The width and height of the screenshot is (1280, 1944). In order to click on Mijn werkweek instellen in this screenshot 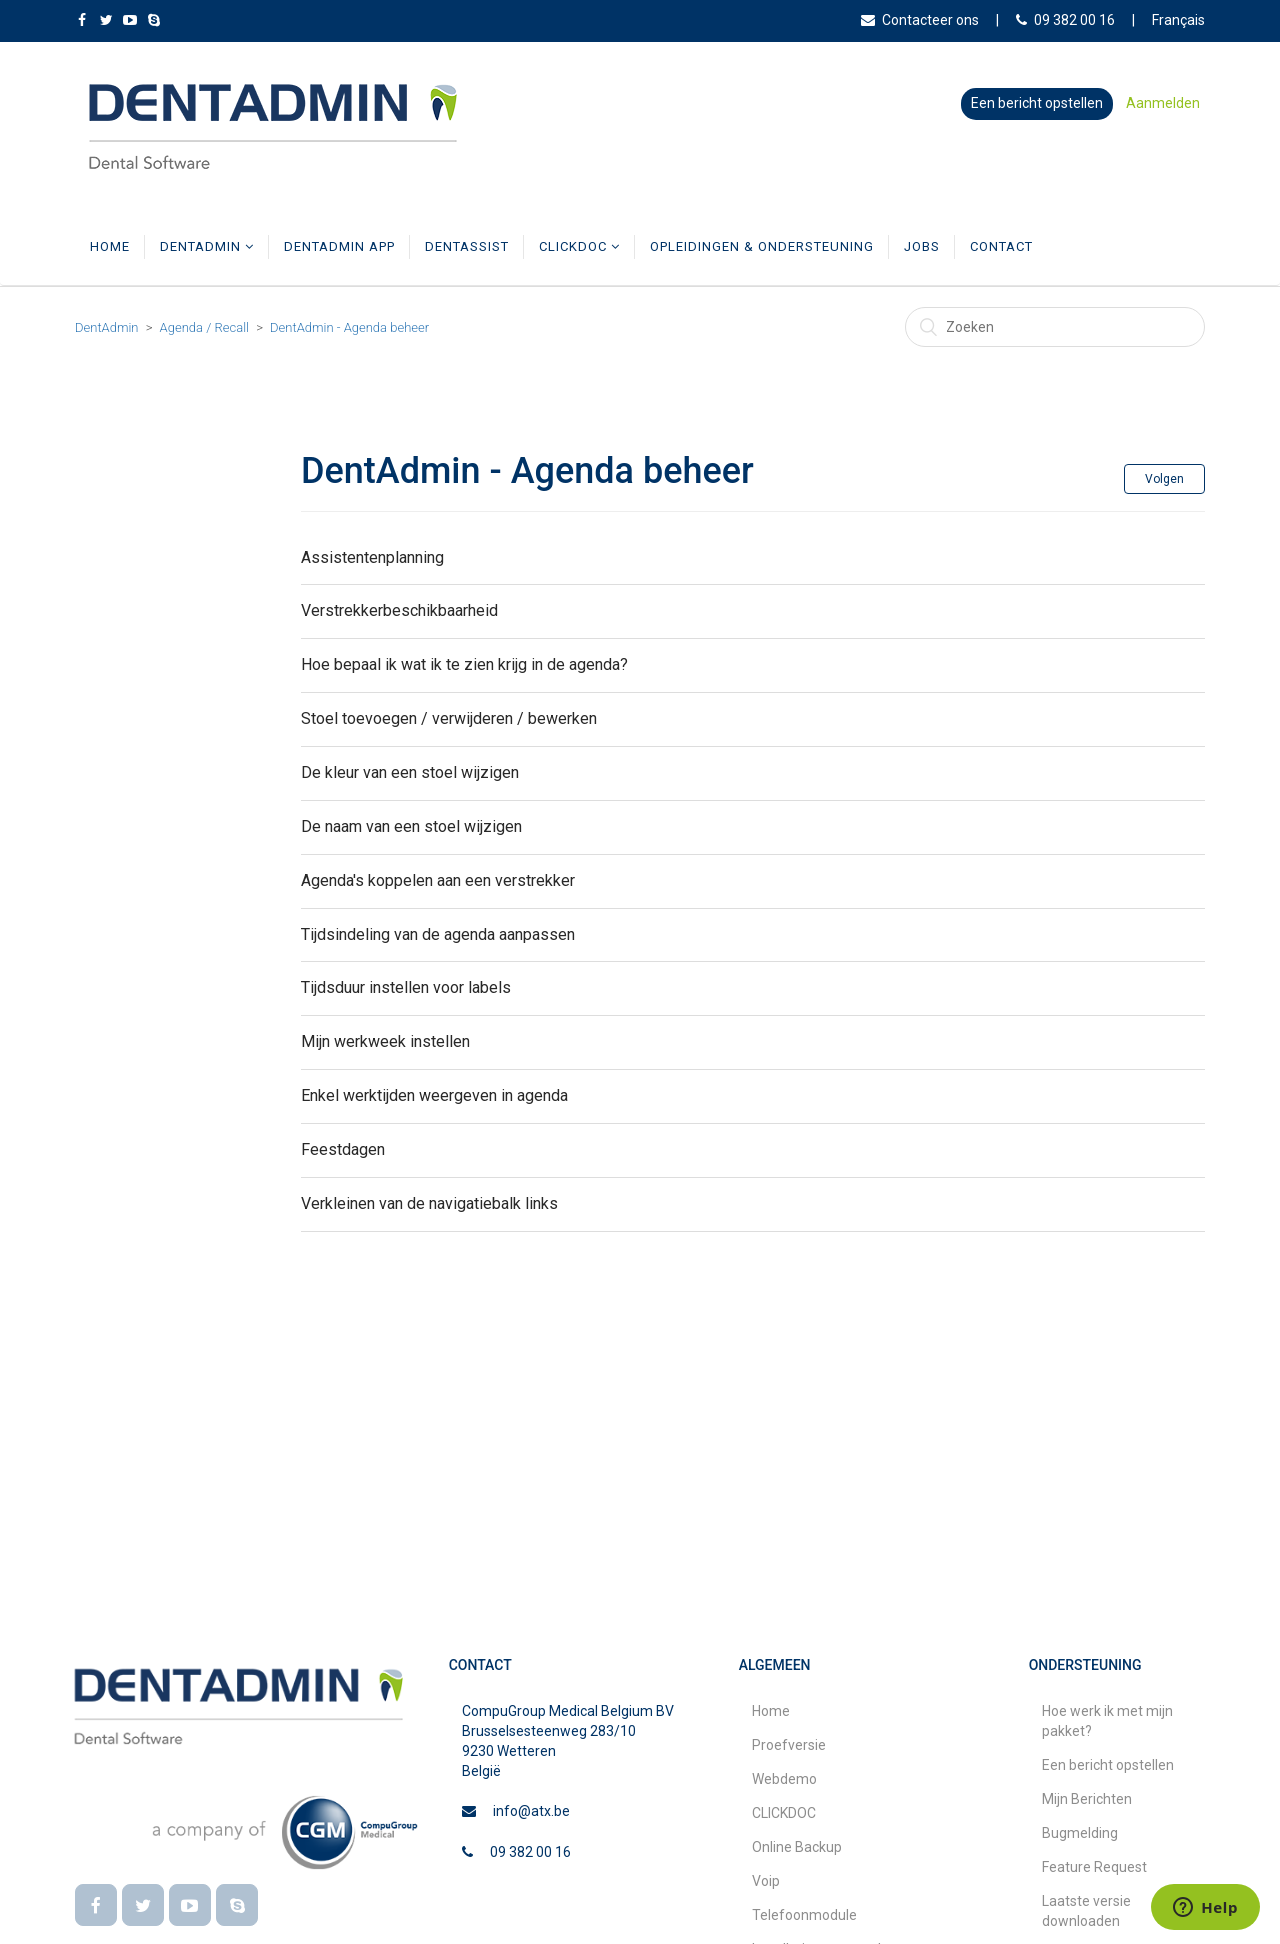, I will do `click(385, 1041)`.